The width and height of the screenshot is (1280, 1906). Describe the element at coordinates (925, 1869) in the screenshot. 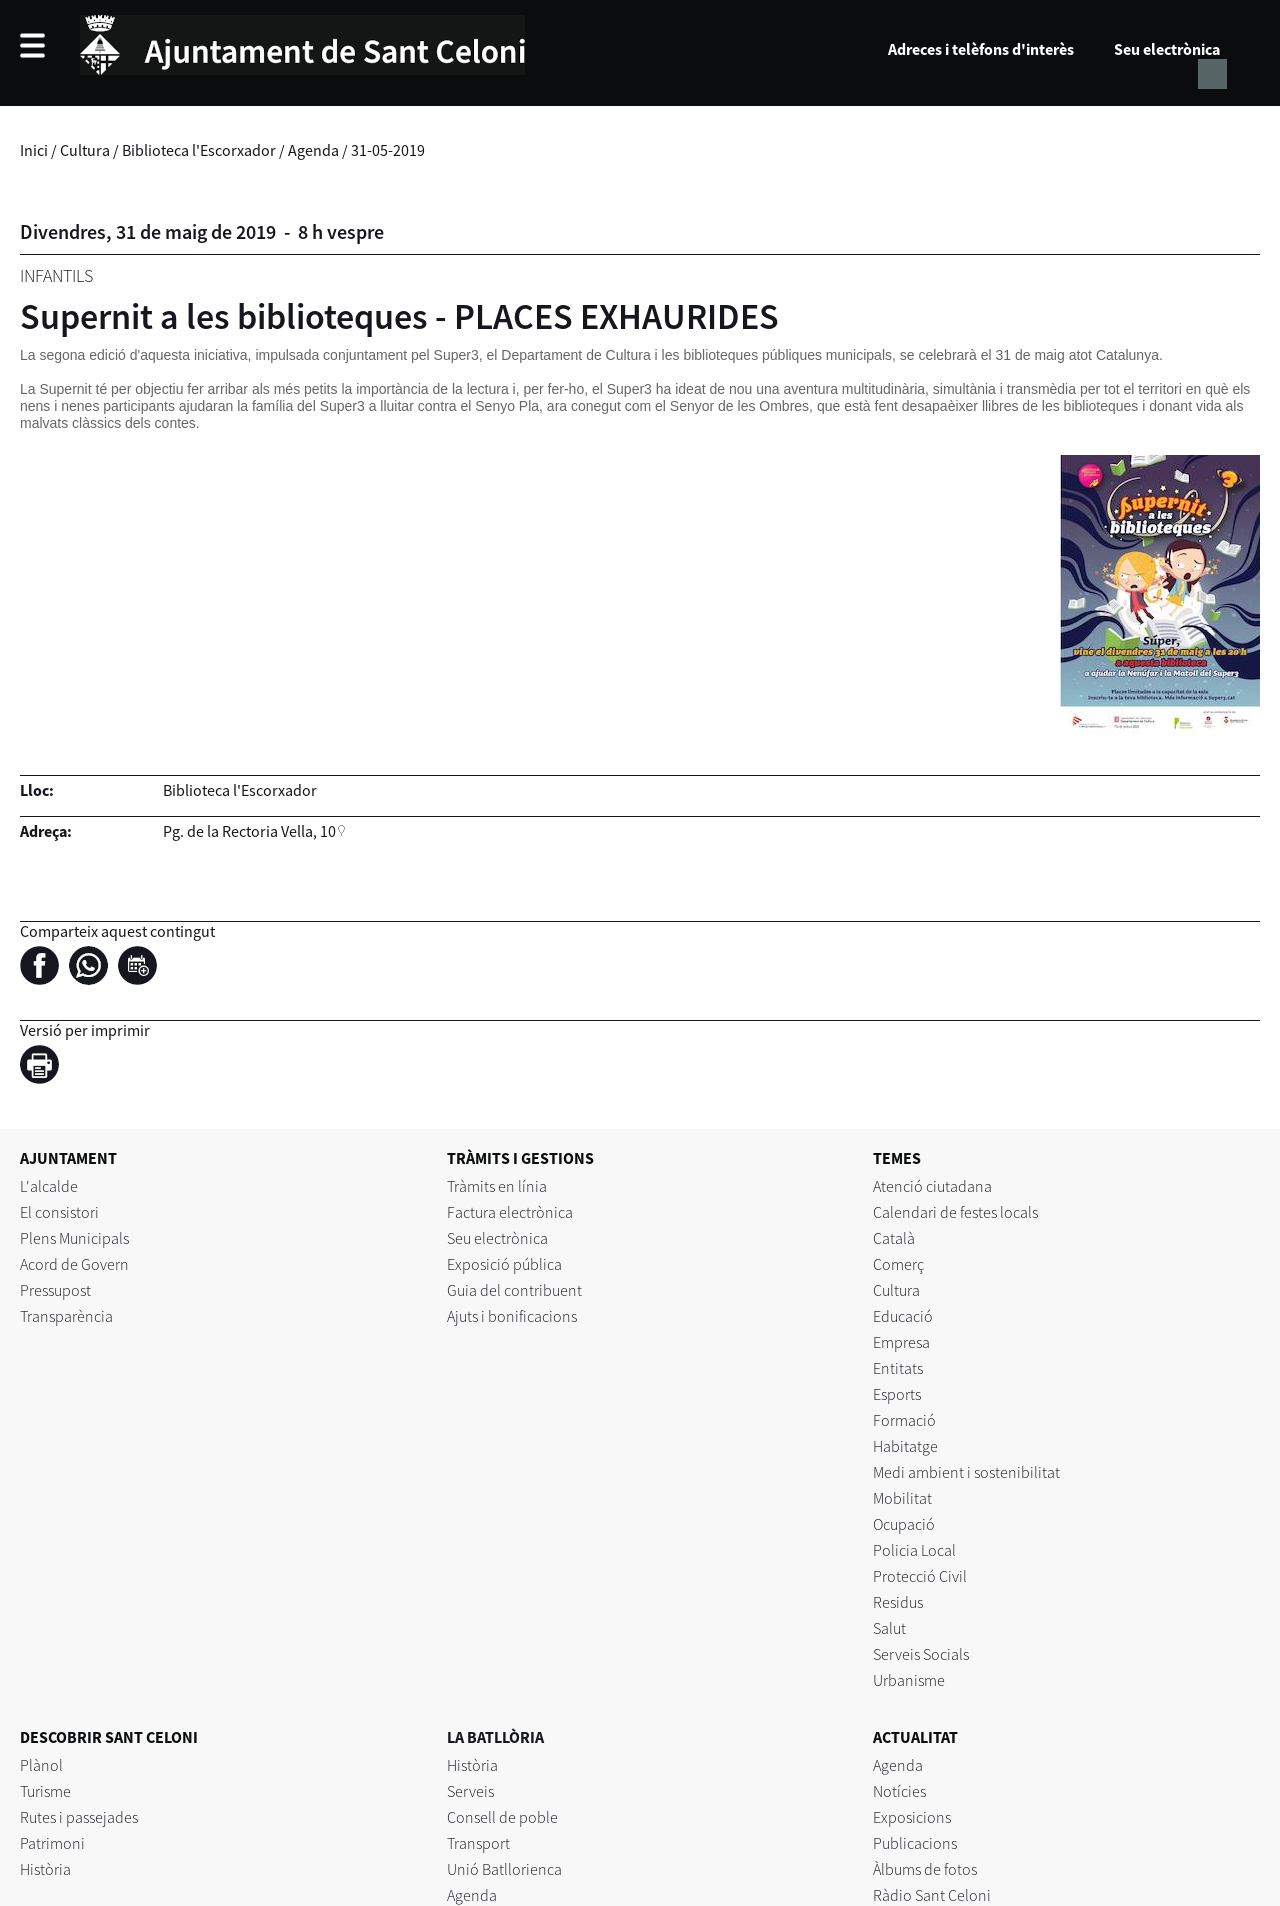

I see `Àlbums de fotos` at that location.